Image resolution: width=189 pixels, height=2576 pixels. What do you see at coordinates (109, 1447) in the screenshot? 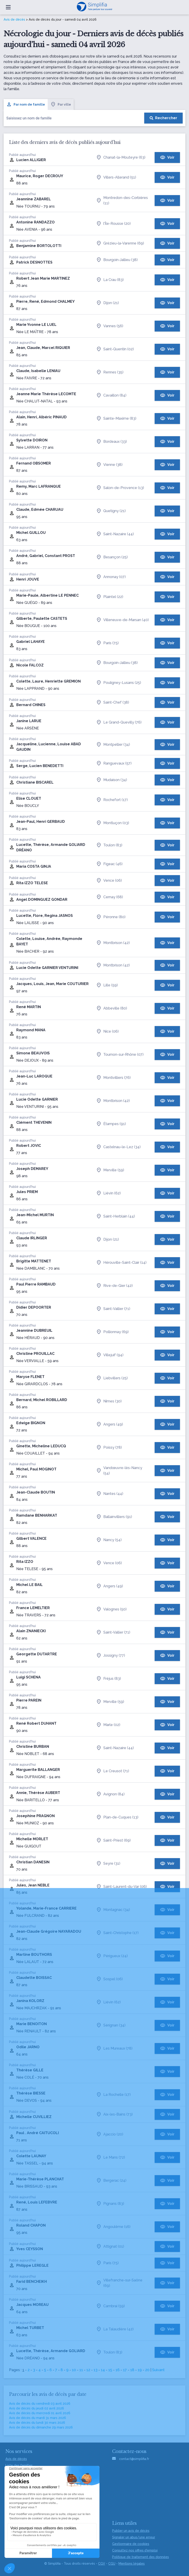
I see `Poissy (78)` at bounding box center [109, 1447].